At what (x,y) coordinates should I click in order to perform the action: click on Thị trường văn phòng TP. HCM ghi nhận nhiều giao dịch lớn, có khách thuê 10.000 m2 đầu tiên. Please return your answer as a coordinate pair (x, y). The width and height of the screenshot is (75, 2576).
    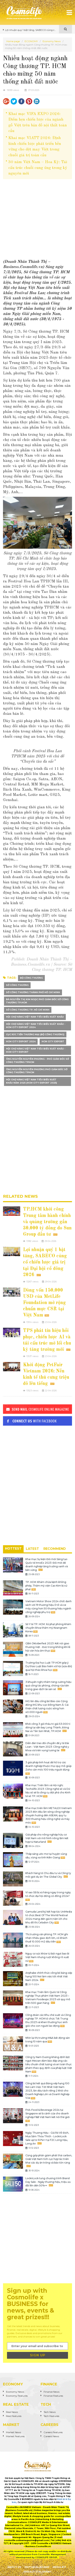
    Looking at the image, I should click on (46, 1938).